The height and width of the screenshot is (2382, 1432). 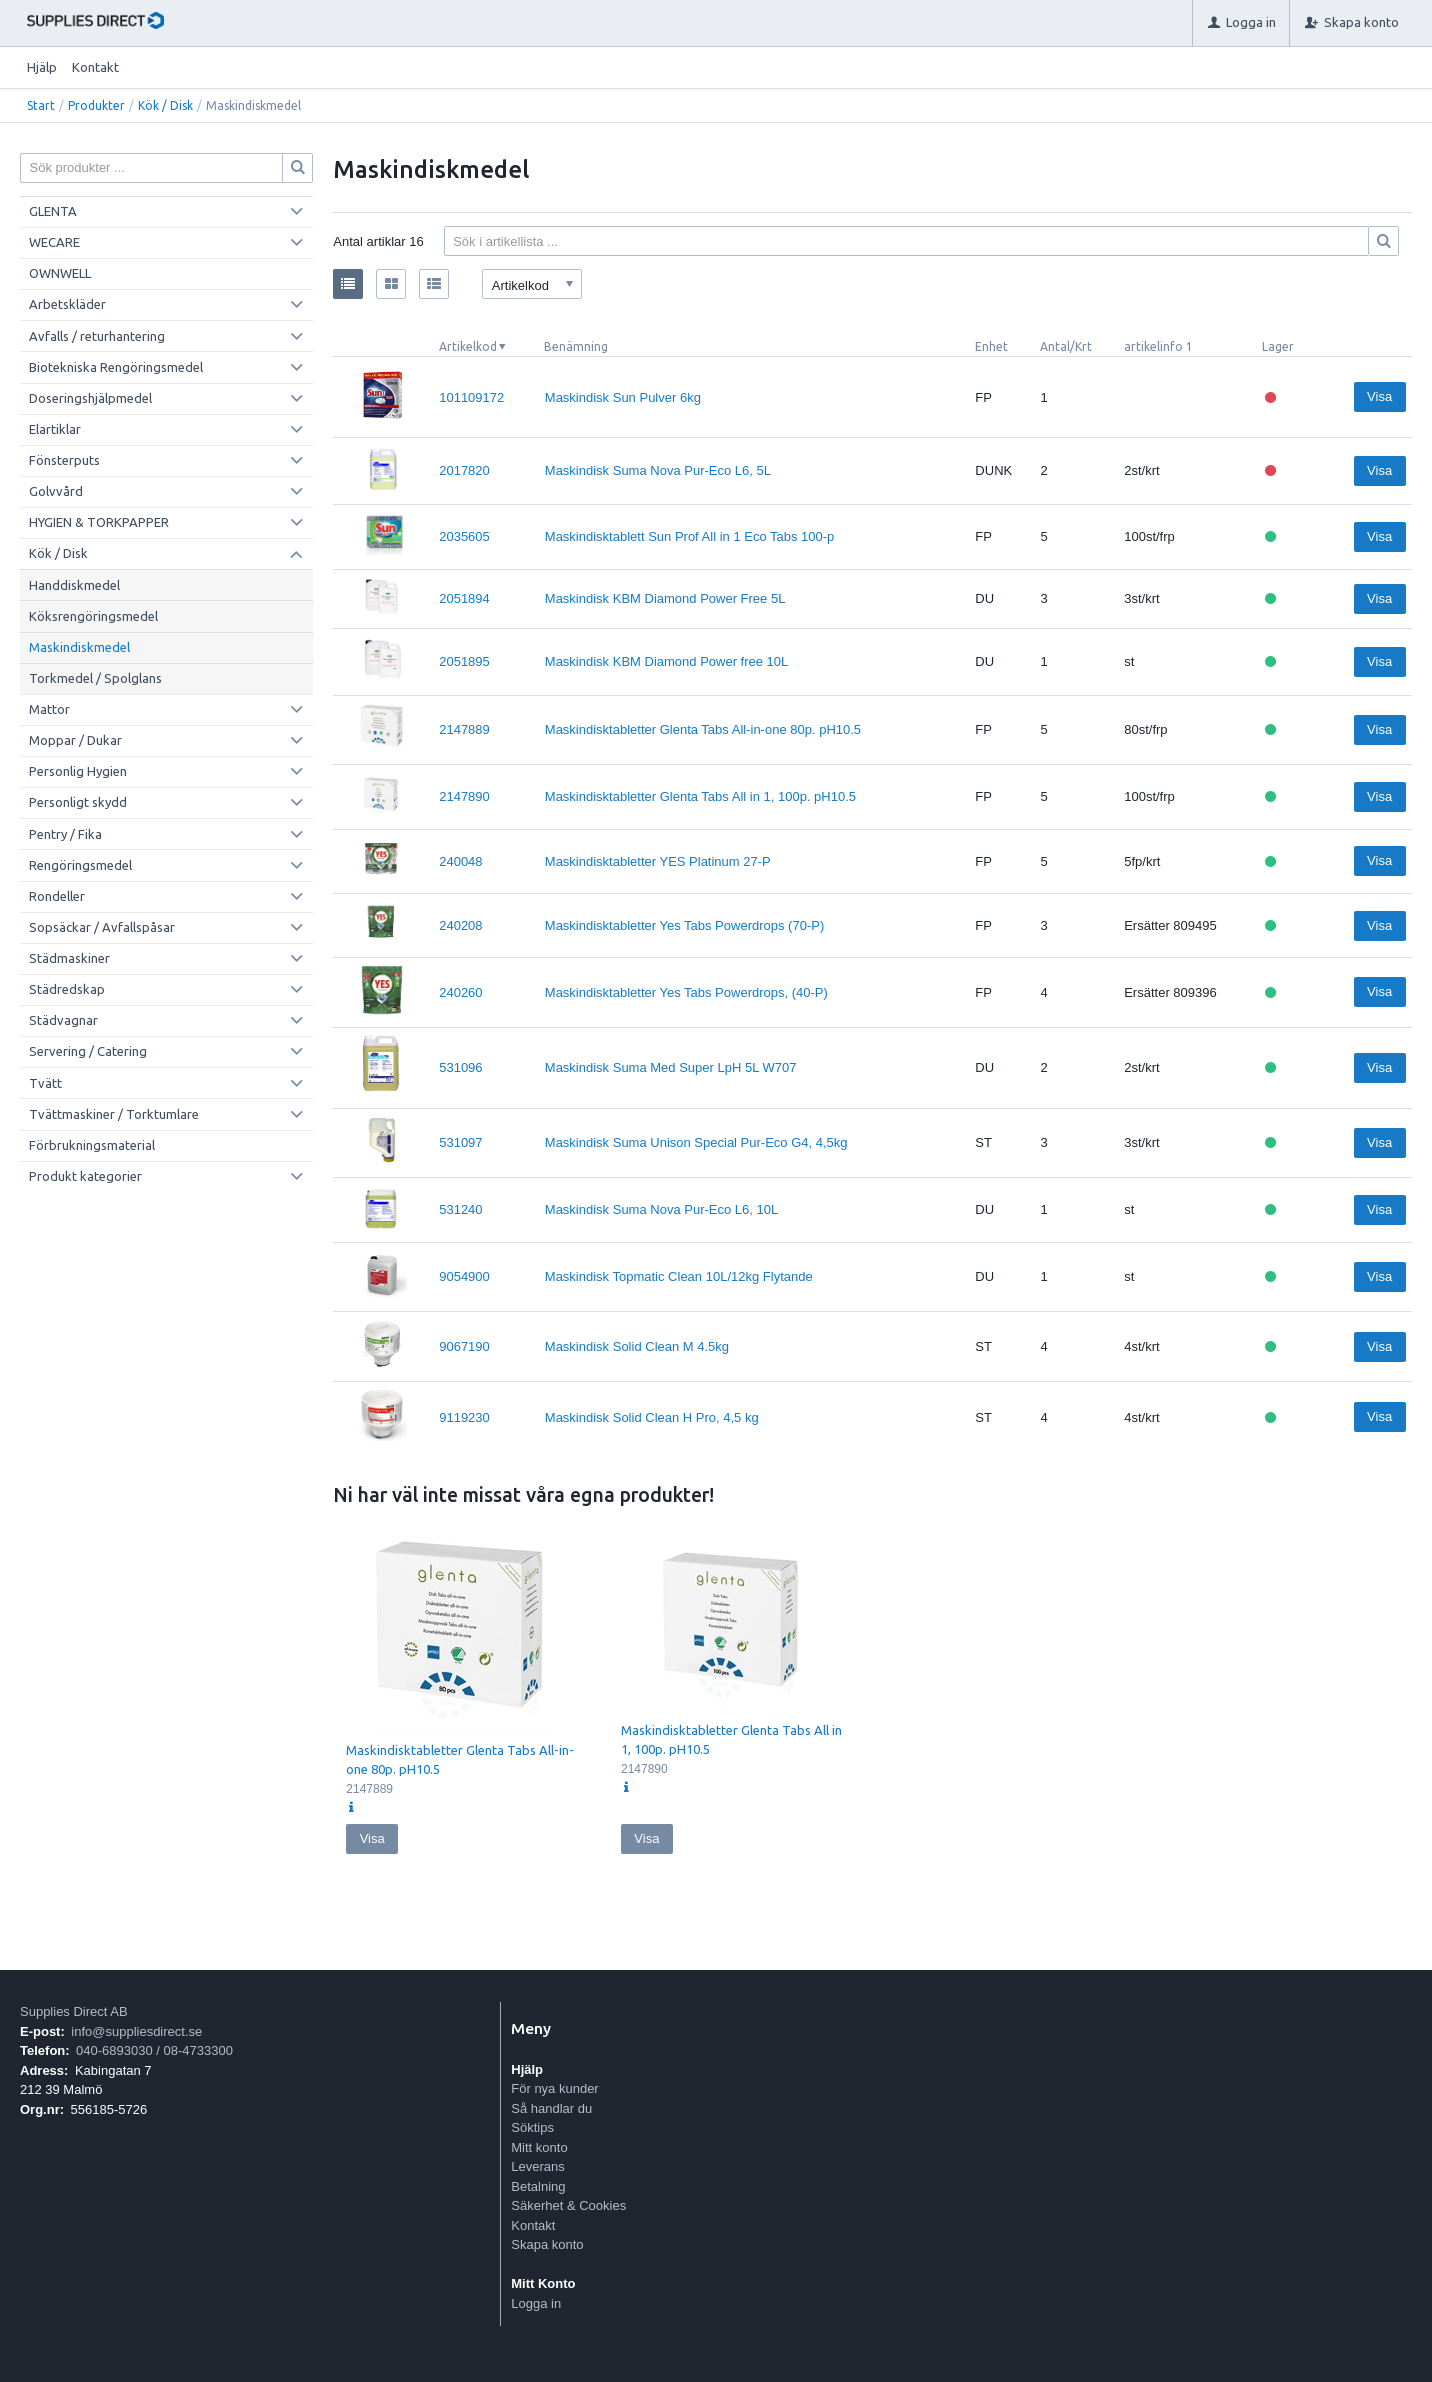 What do you see at coordinates (88, 1051) in the screenshot?
I see `Servering / Catering` at bounding box center [88, 1051].